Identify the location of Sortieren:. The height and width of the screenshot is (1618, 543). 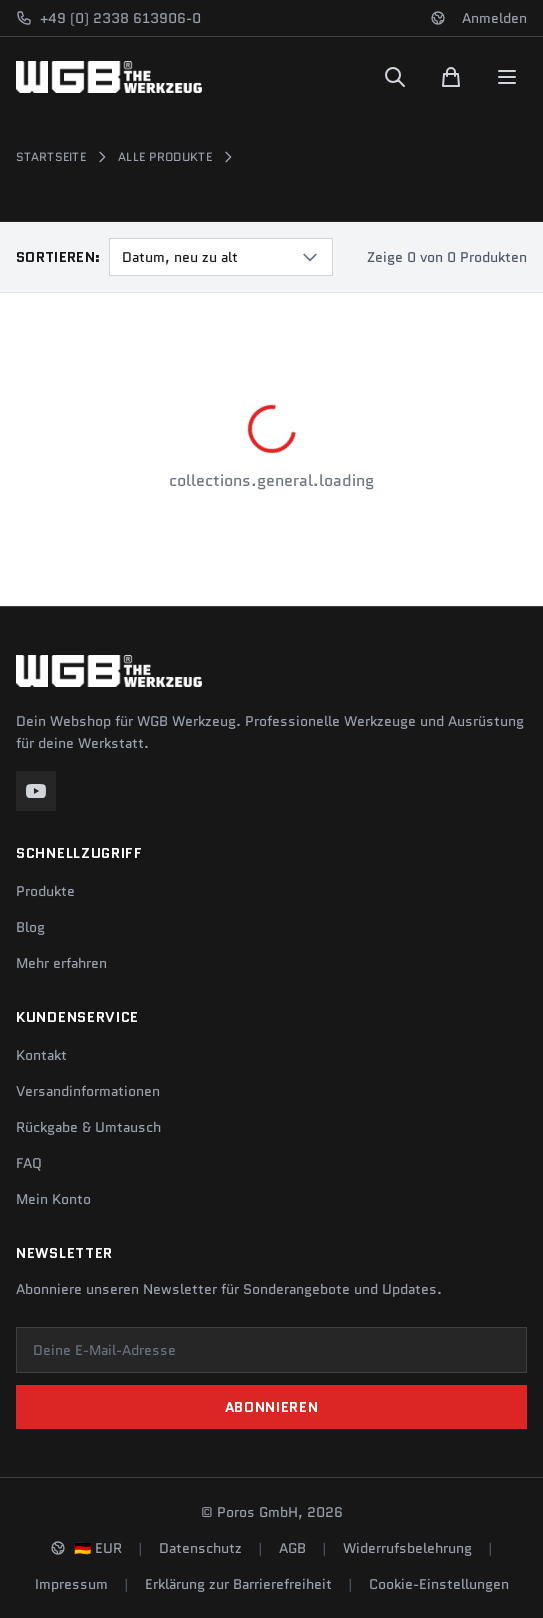
(58, 257).